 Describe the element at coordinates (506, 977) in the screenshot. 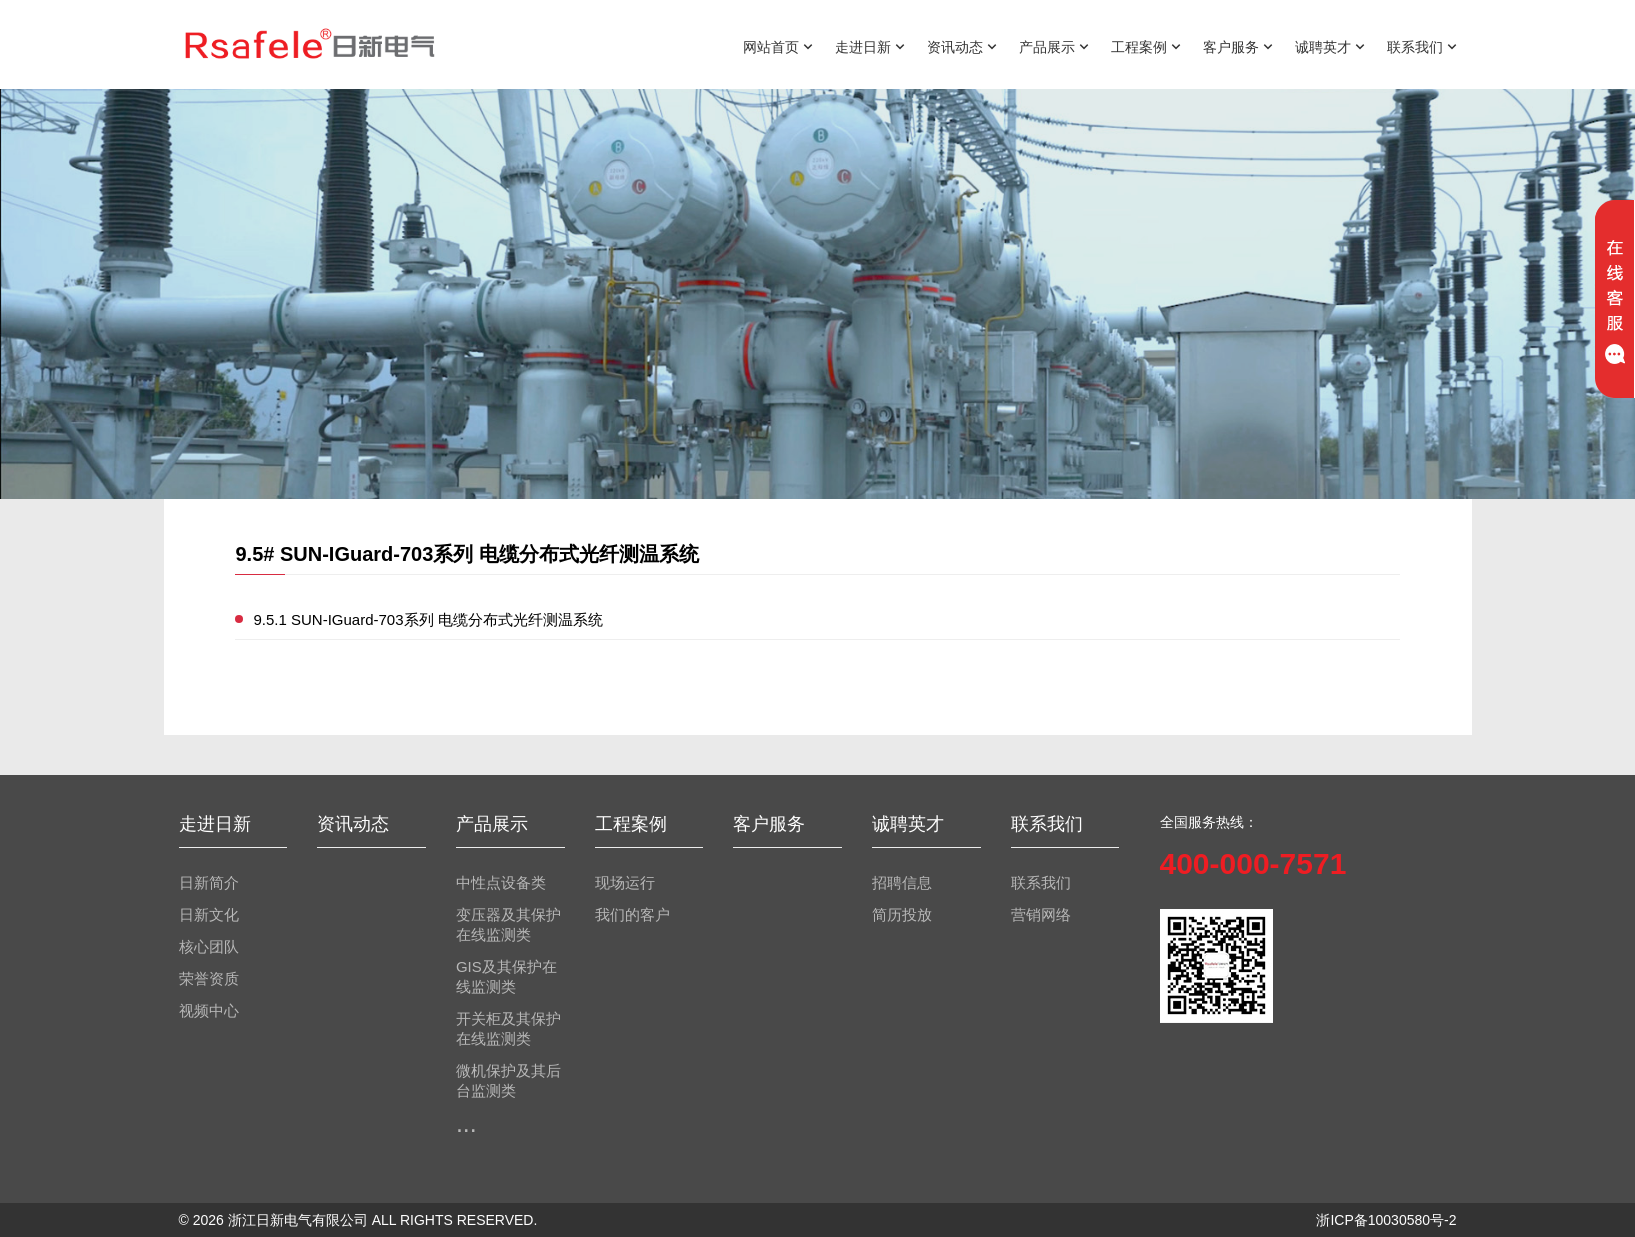

I see `GIS及其保护在线监测类` at that location.